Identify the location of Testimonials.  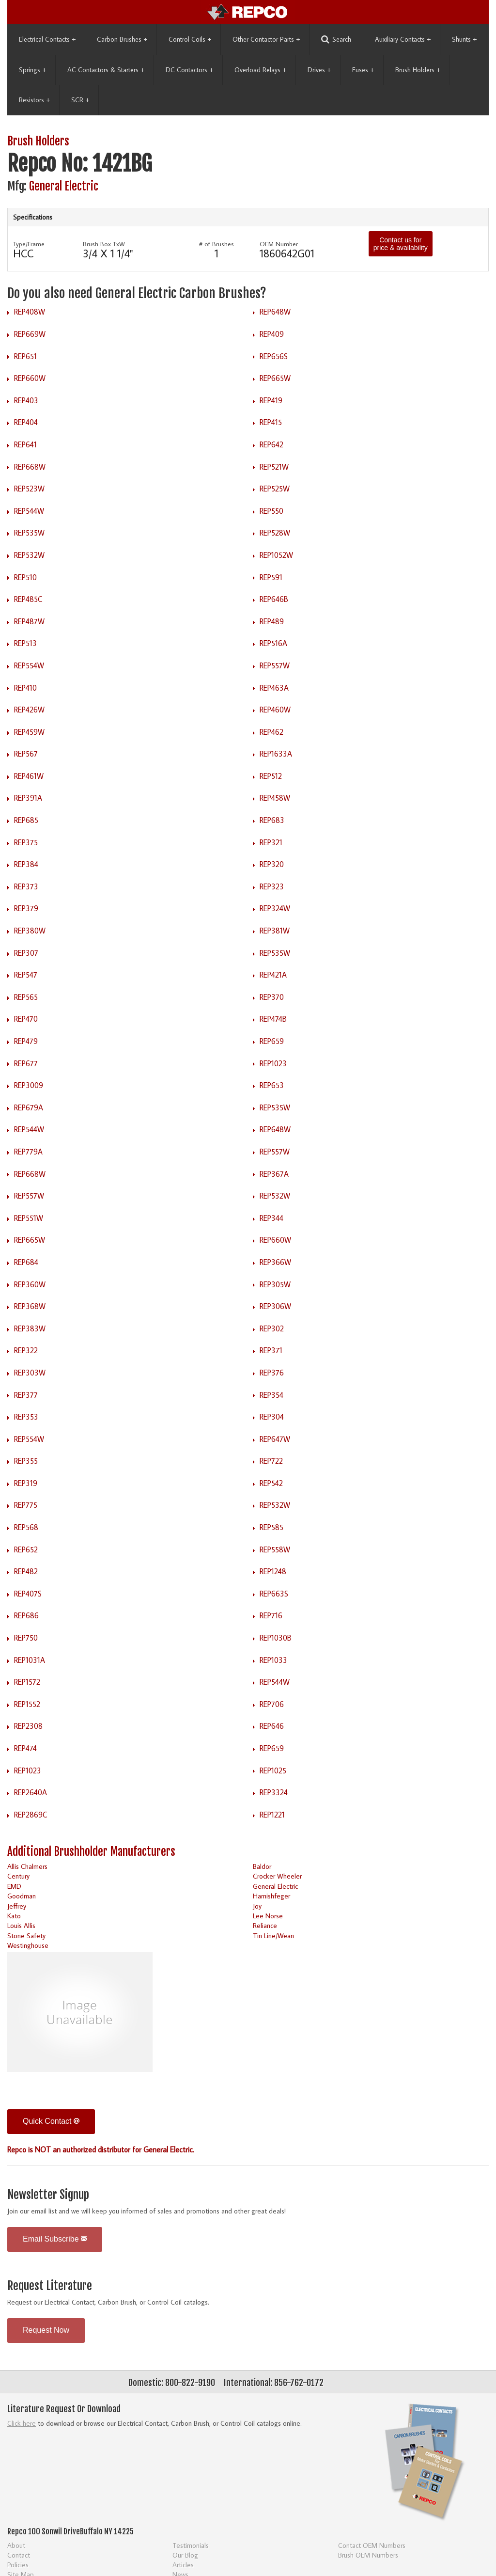
(190, 2545).